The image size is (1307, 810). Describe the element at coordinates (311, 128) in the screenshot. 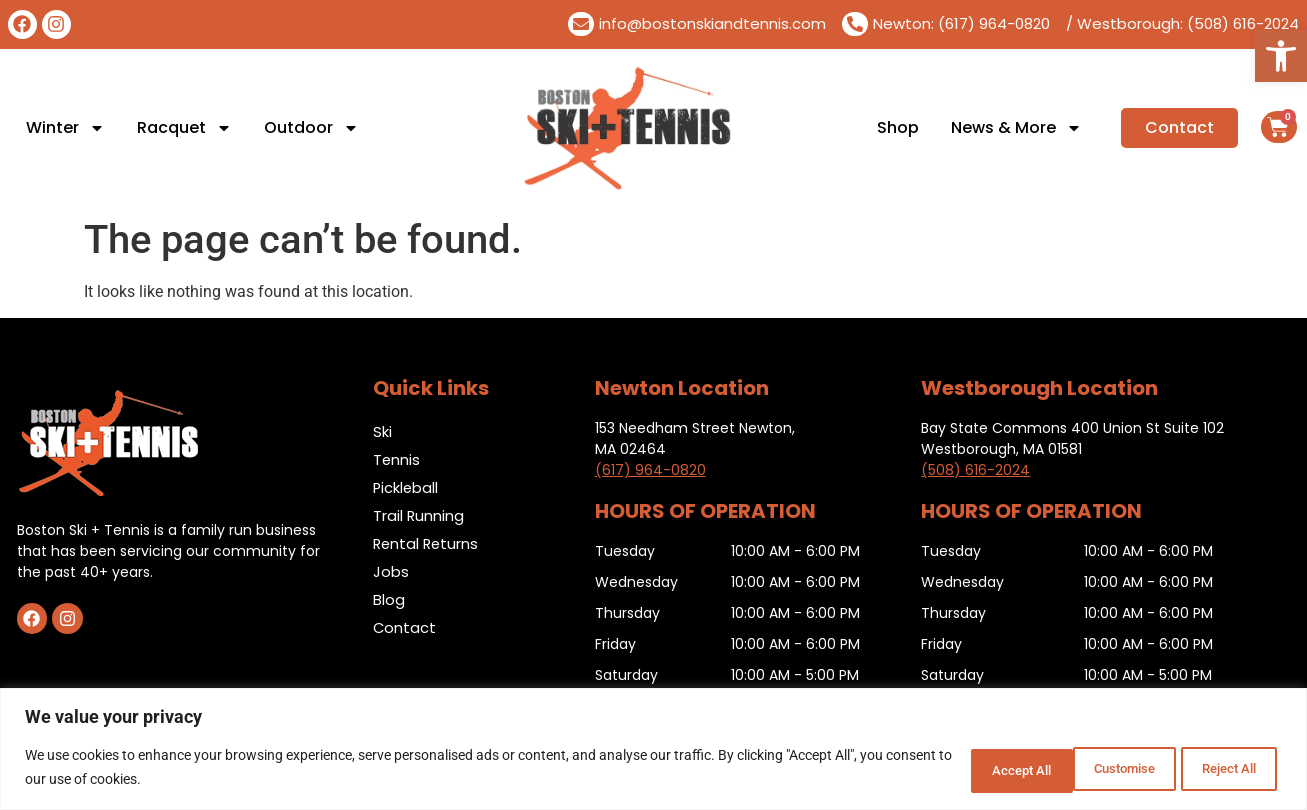

I see `Outdoor` at that location.